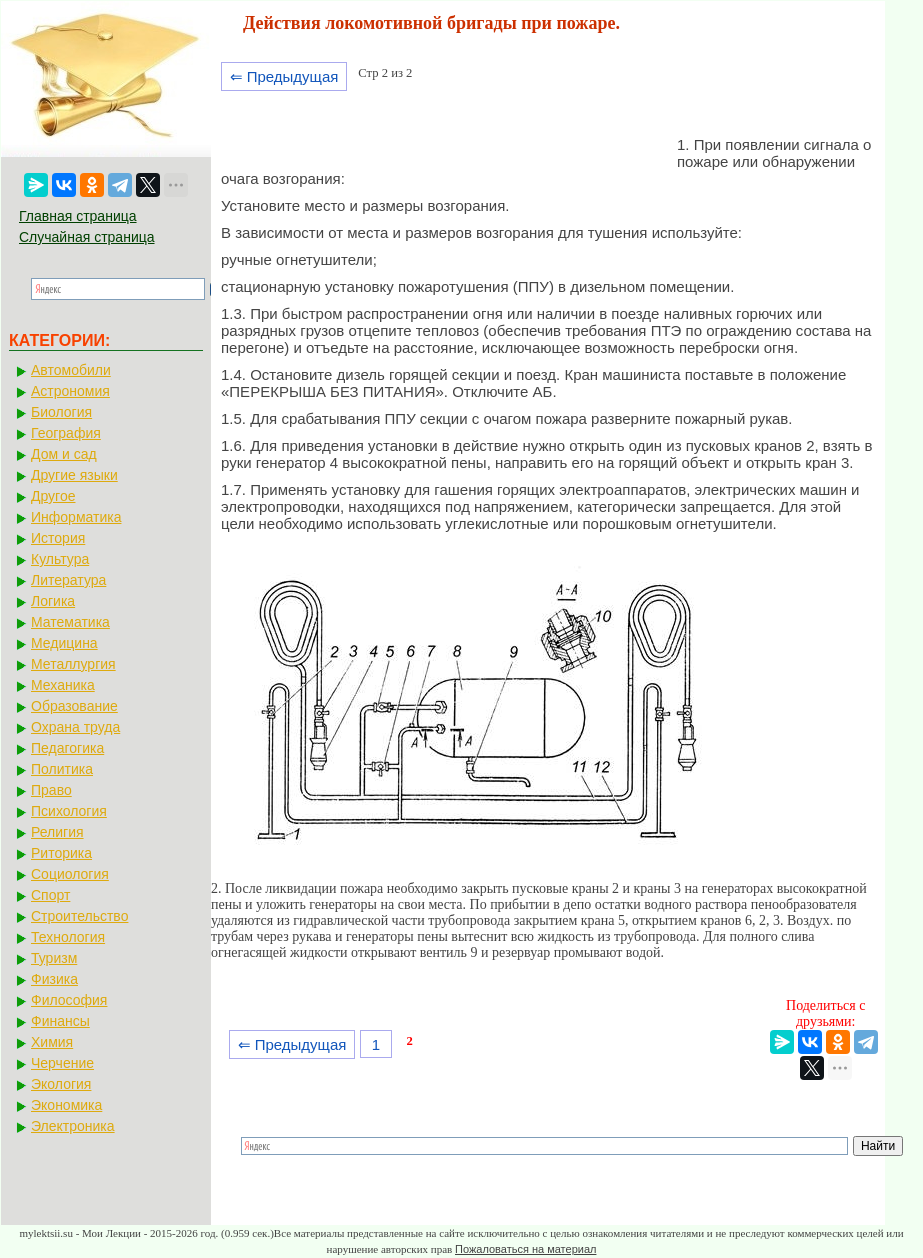 Image resolution: width=923 pixels, height=1258 pixels. What do you see at coordinates (58, 538) in the screenshot?
I see `История` at bounding box center [58, 538].